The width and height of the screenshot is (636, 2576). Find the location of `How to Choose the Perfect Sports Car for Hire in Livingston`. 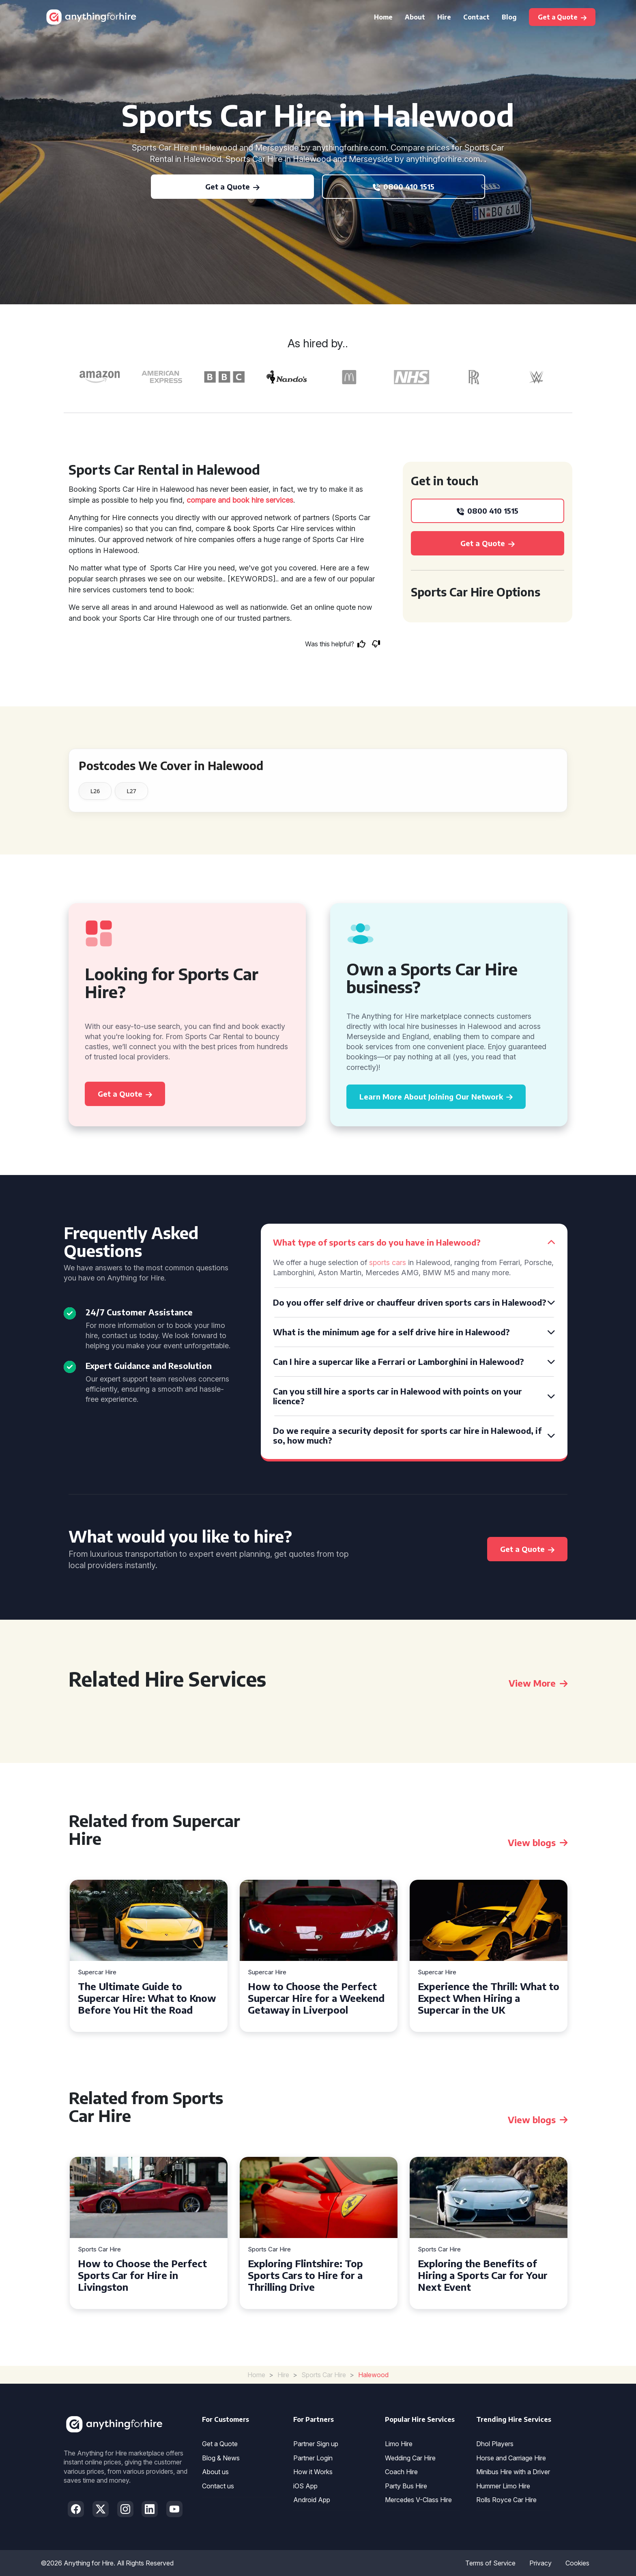

How to Choose the Perfect Sports Car for Hire in Livingston is located at coordinates (142, 2274).